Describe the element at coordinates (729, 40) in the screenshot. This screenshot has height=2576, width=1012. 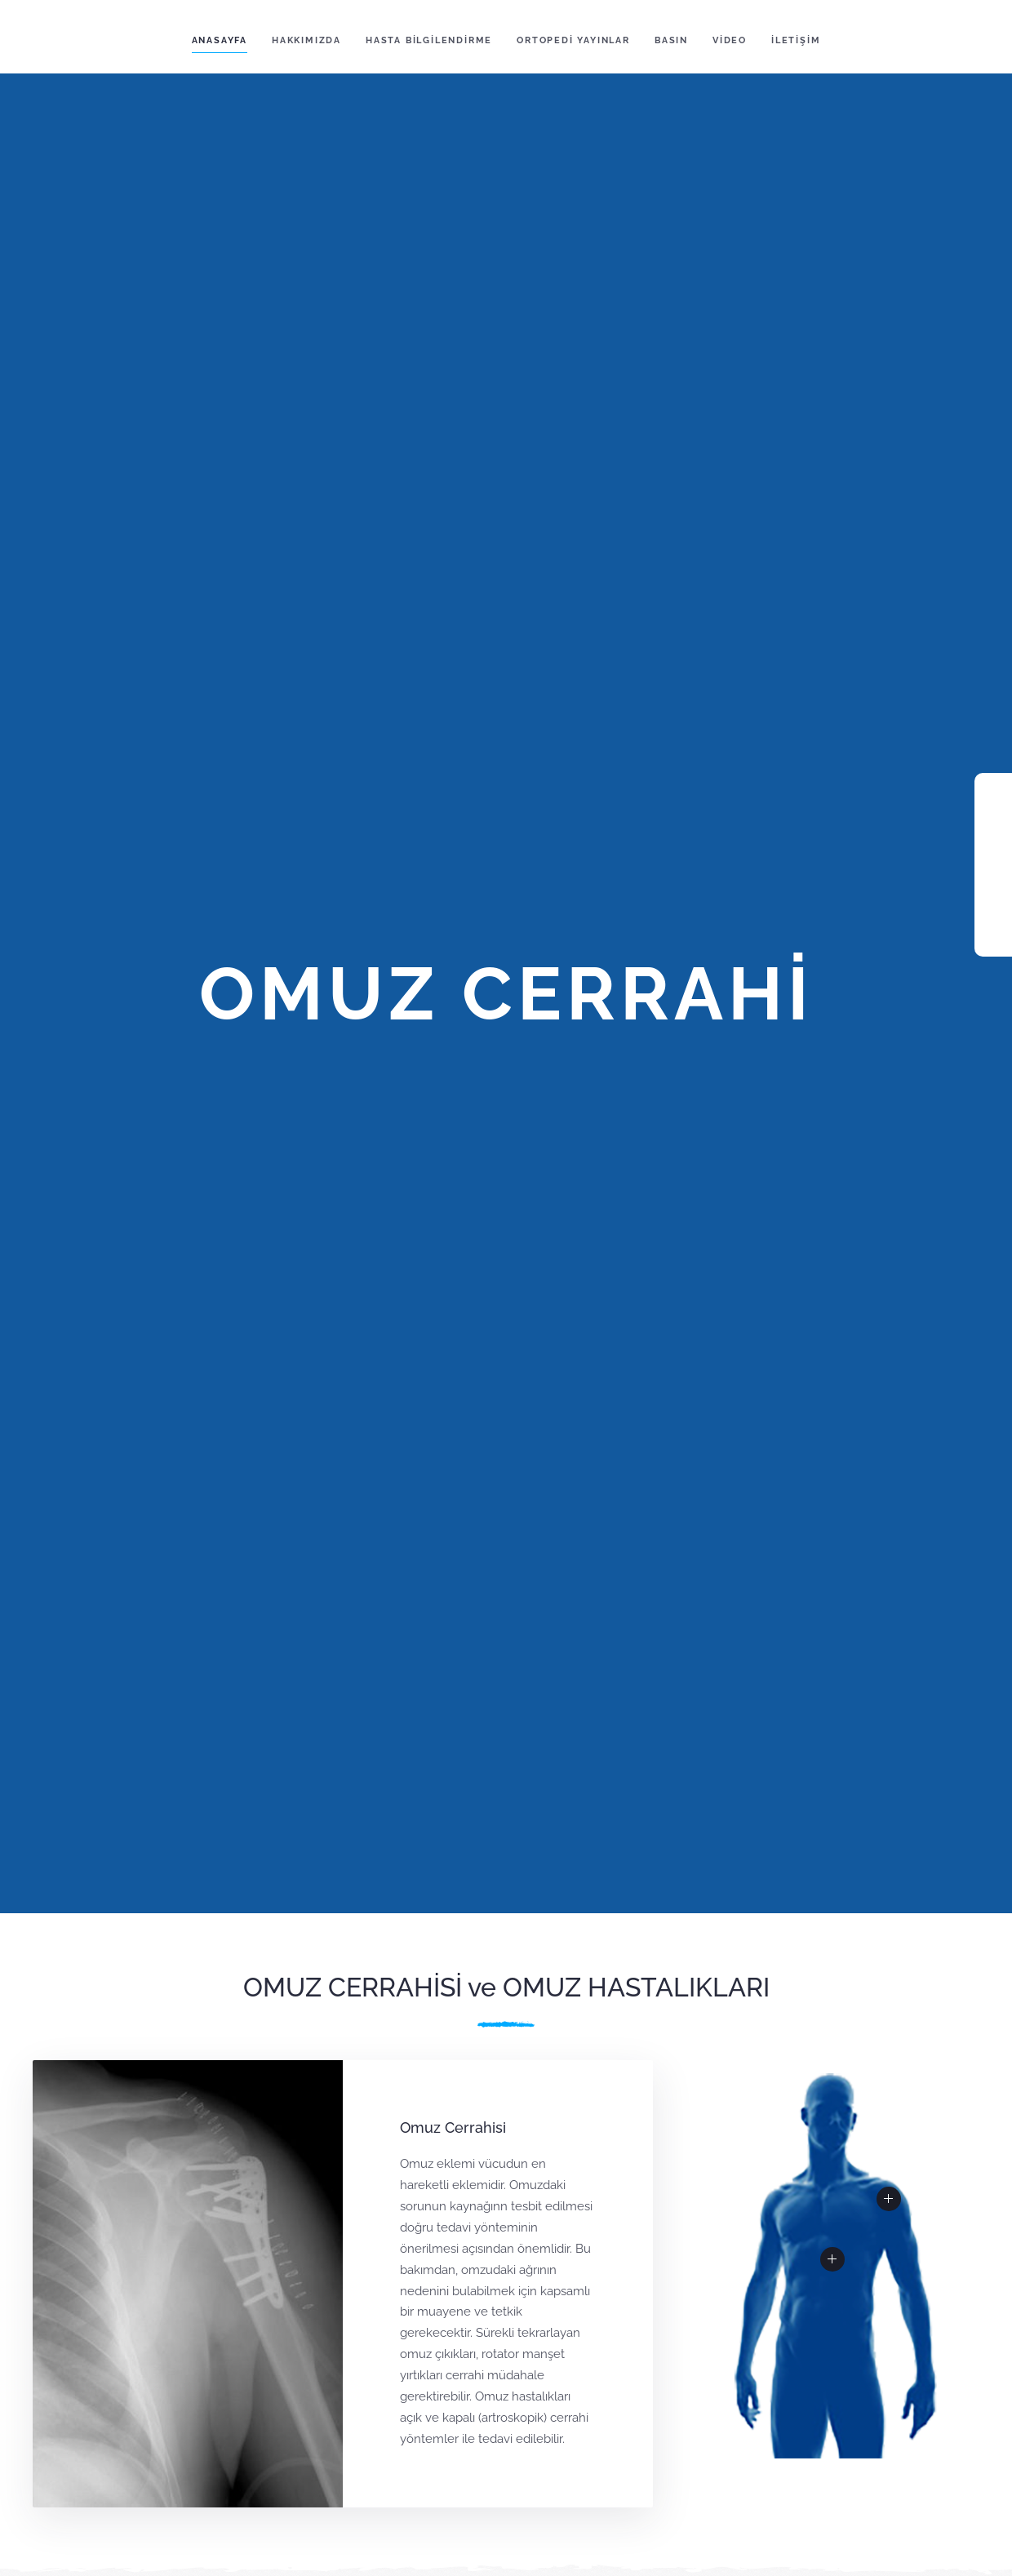
I see `VİDEO` at that location.